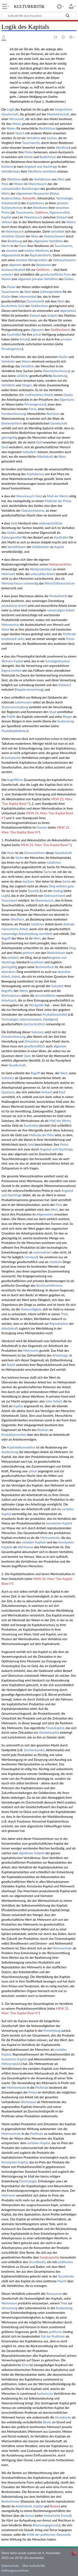  What do you see at coordinates (64, 853) in the screenshot?
I see `Gesellschaft.` at bounding box center [64, 853].